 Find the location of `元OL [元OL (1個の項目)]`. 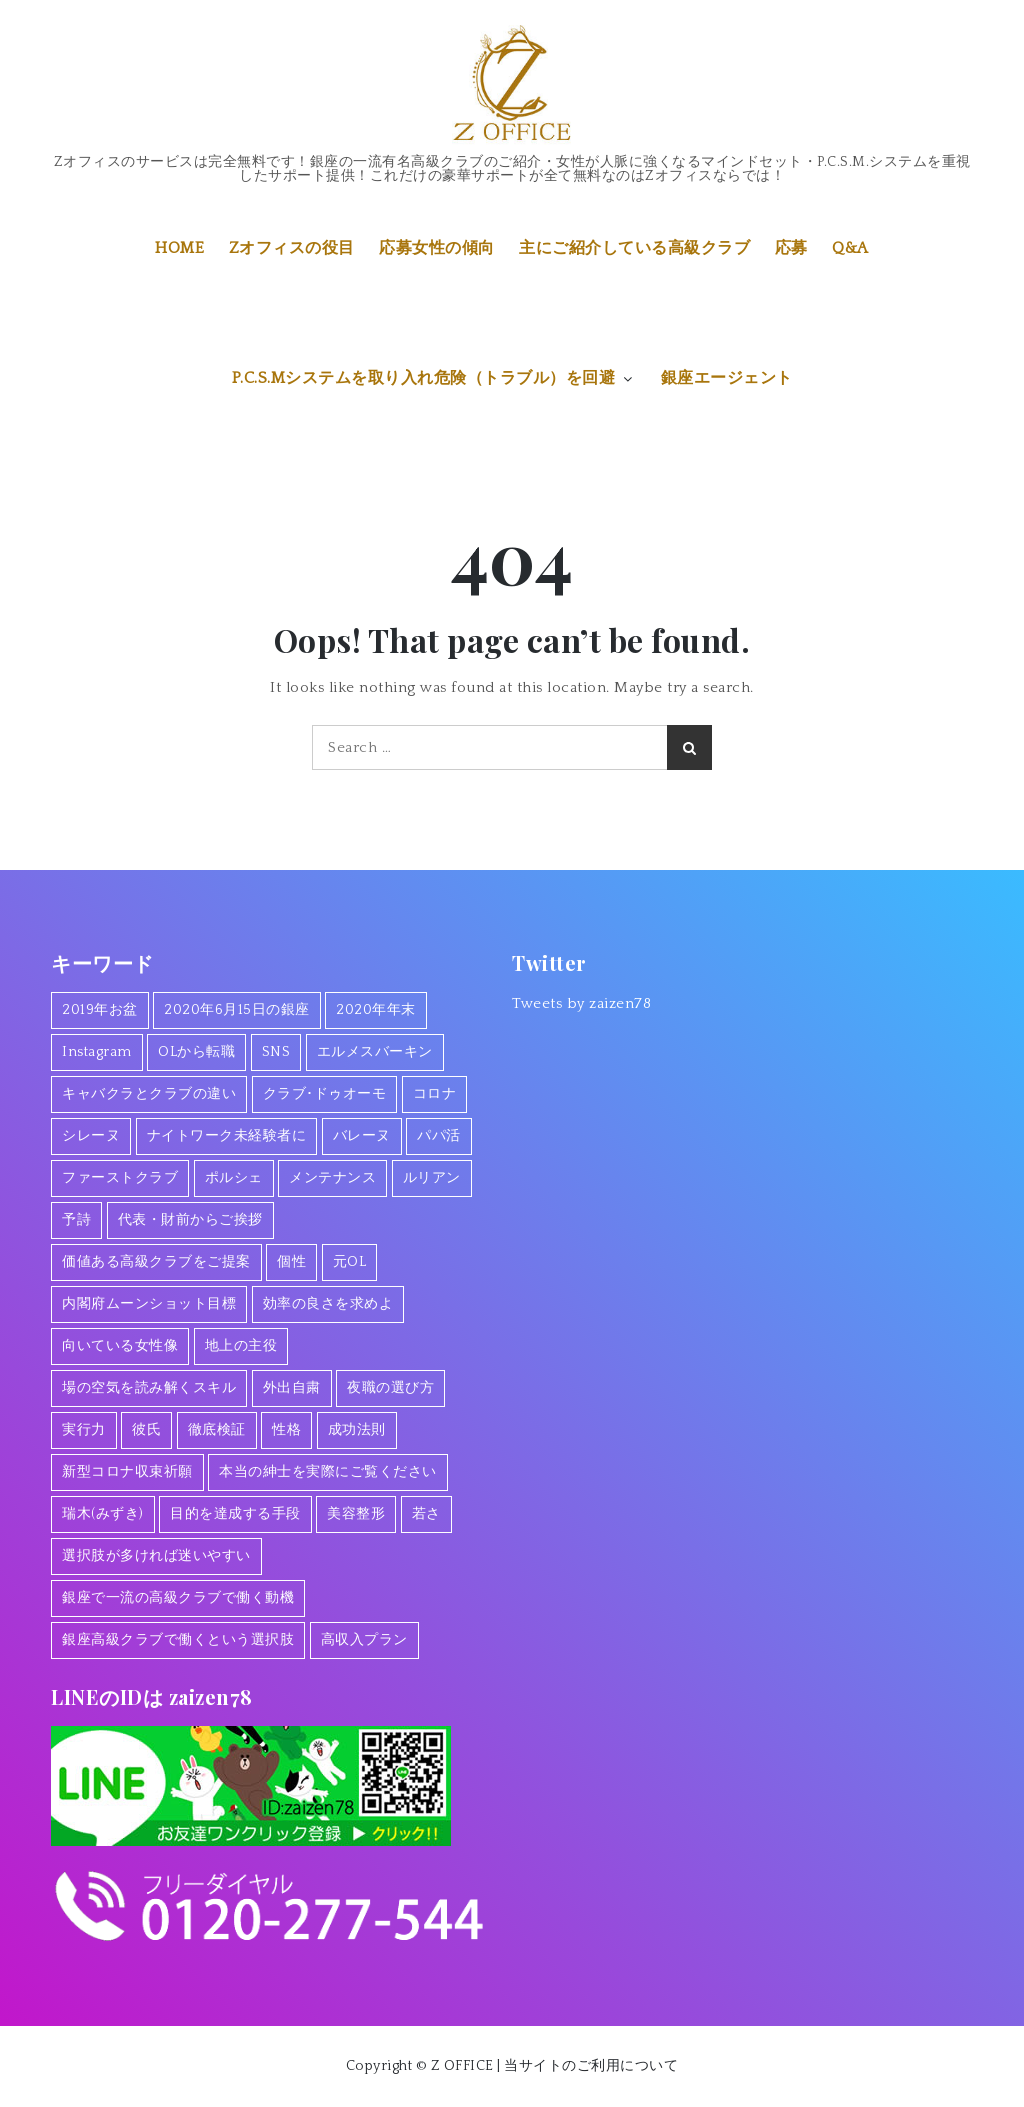

元OL [元OL (1個の項目)] is located at coordinates (350, 1262).